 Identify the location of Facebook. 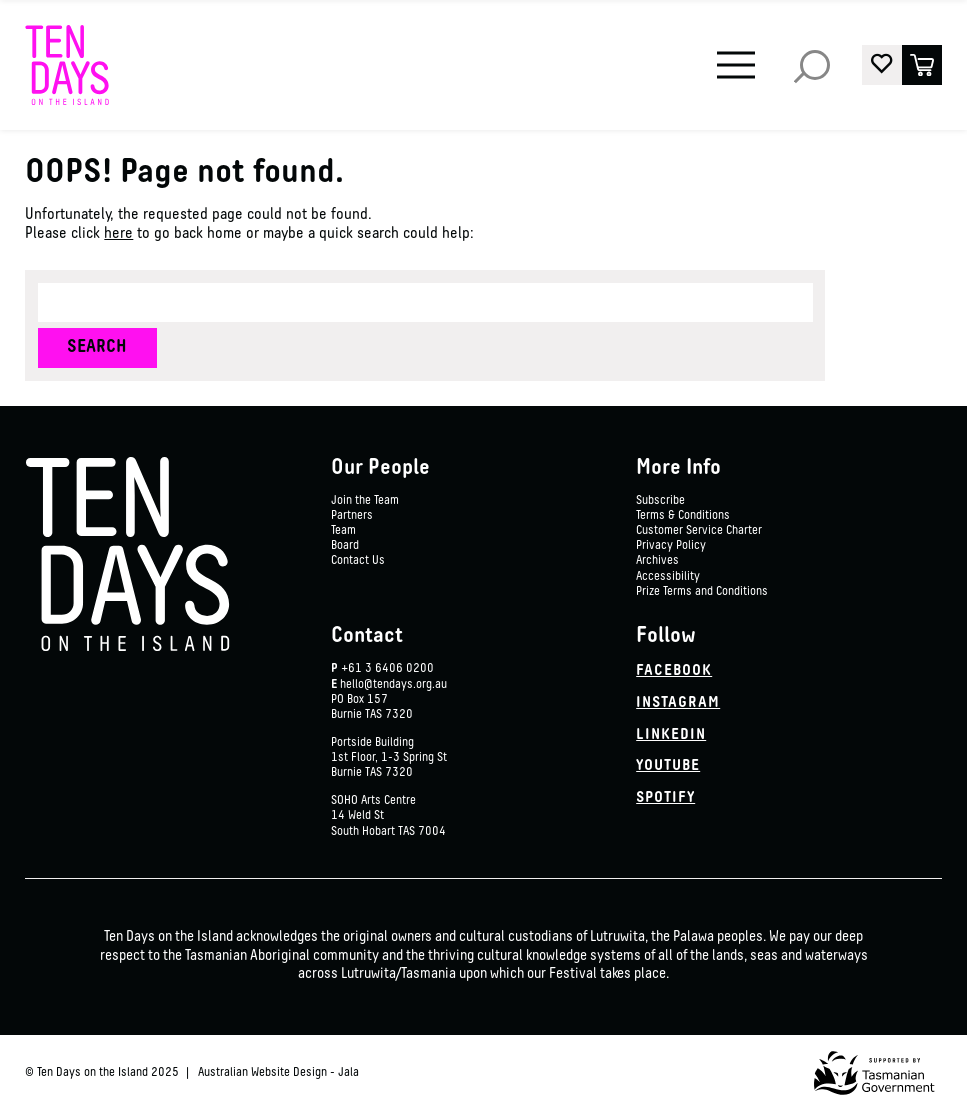
(674, 671).